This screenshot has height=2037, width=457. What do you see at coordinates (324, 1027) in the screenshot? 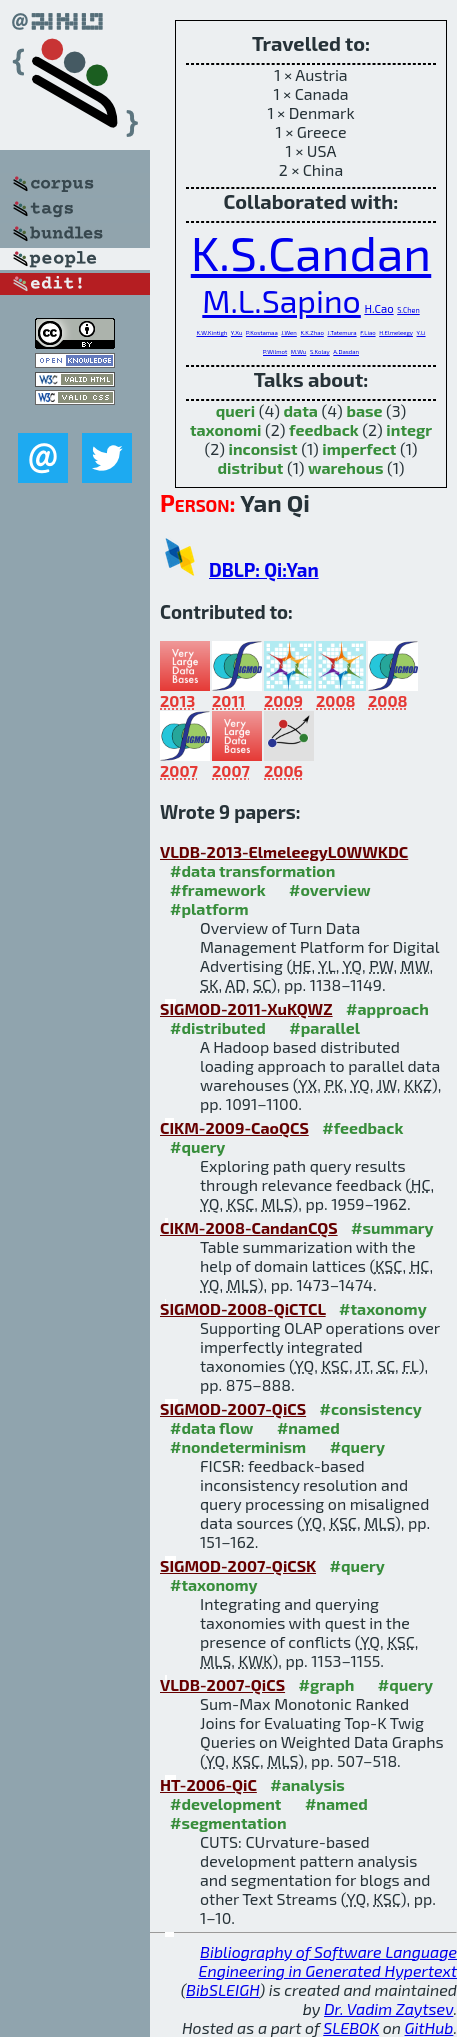
I see `#parallel` at bounding box center [324, 1027].